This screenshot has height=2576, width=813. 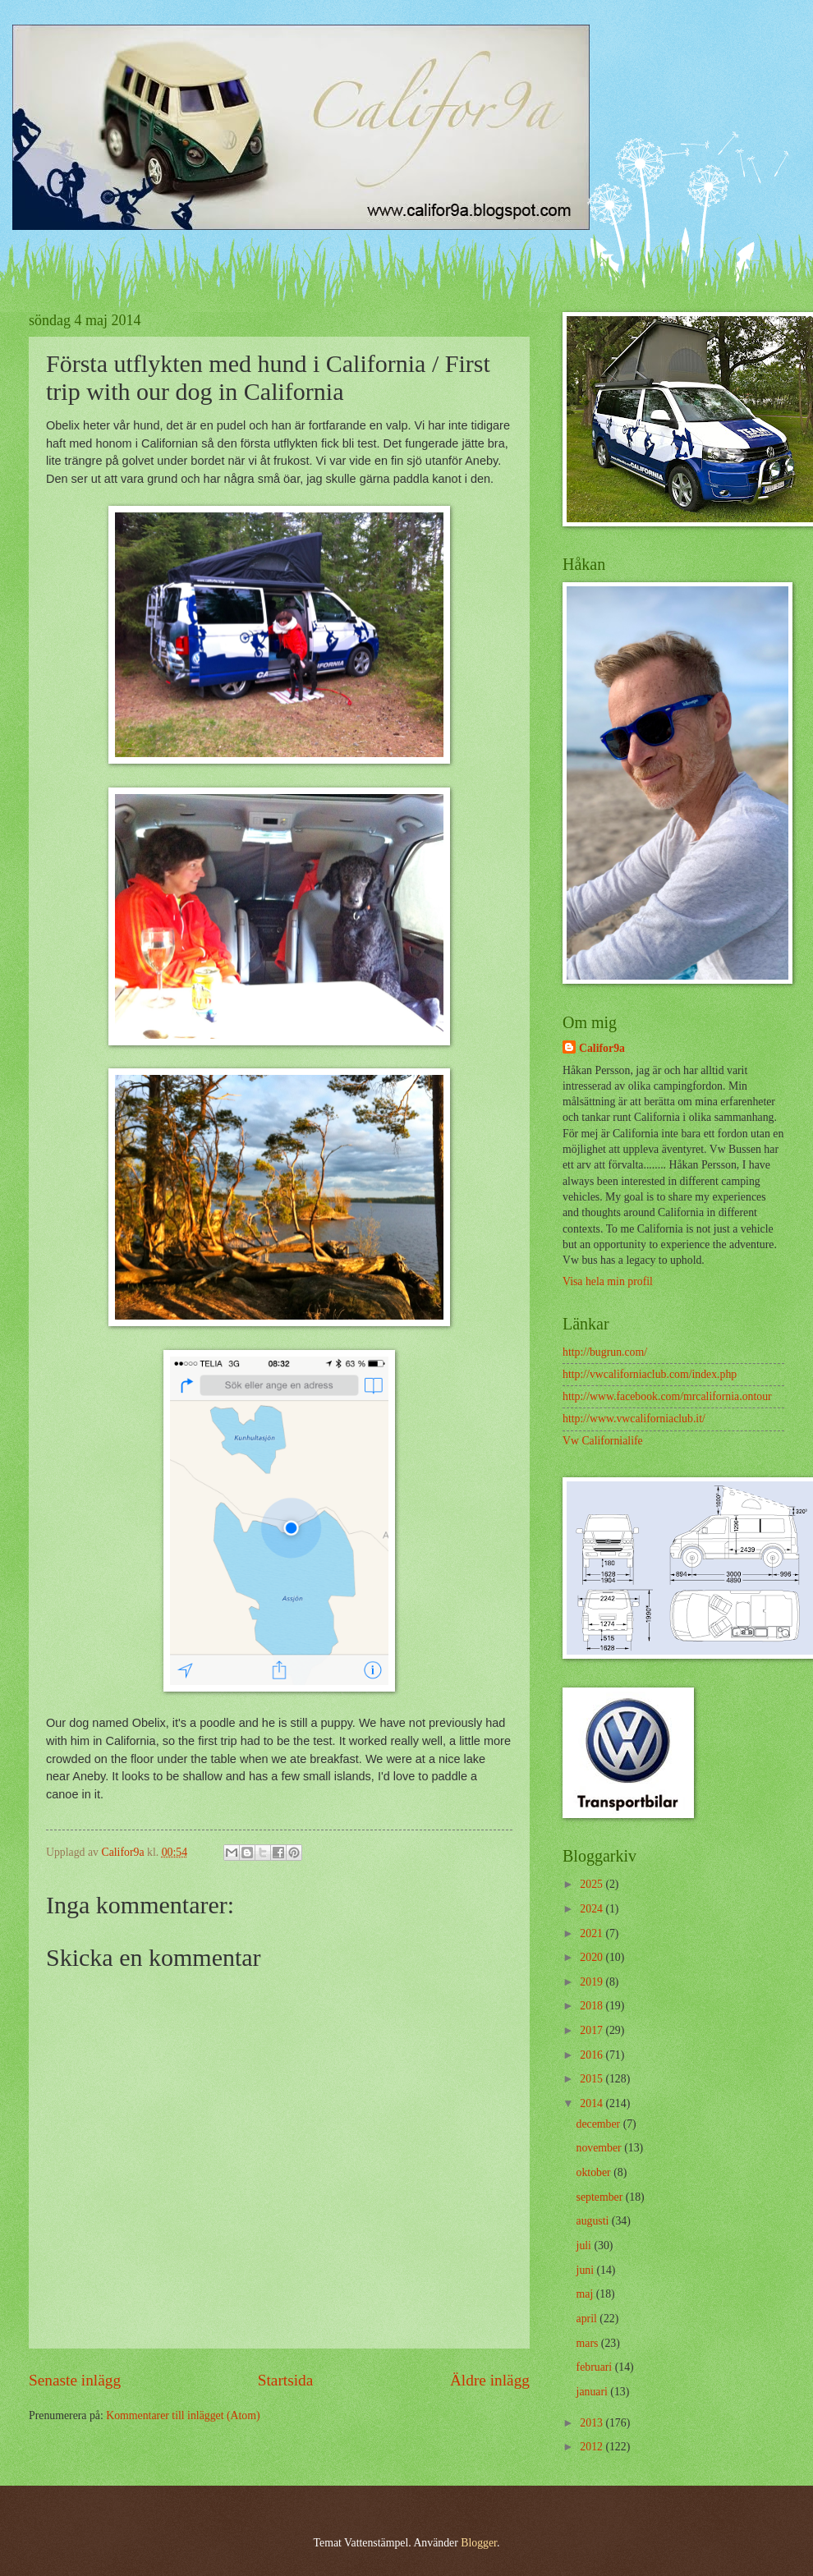 I want to click on Visa hela min profil, so click(x=608, y=1281).